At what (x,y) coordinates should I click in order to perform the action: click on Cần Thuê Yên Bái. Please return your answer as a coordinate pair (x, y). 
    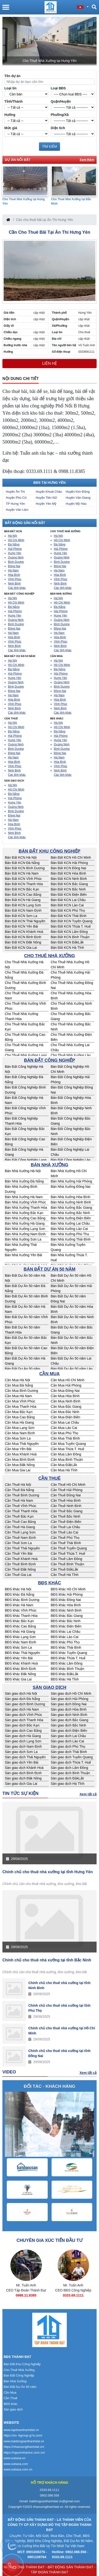
    Looking at the image, I should click on (18, 1553).